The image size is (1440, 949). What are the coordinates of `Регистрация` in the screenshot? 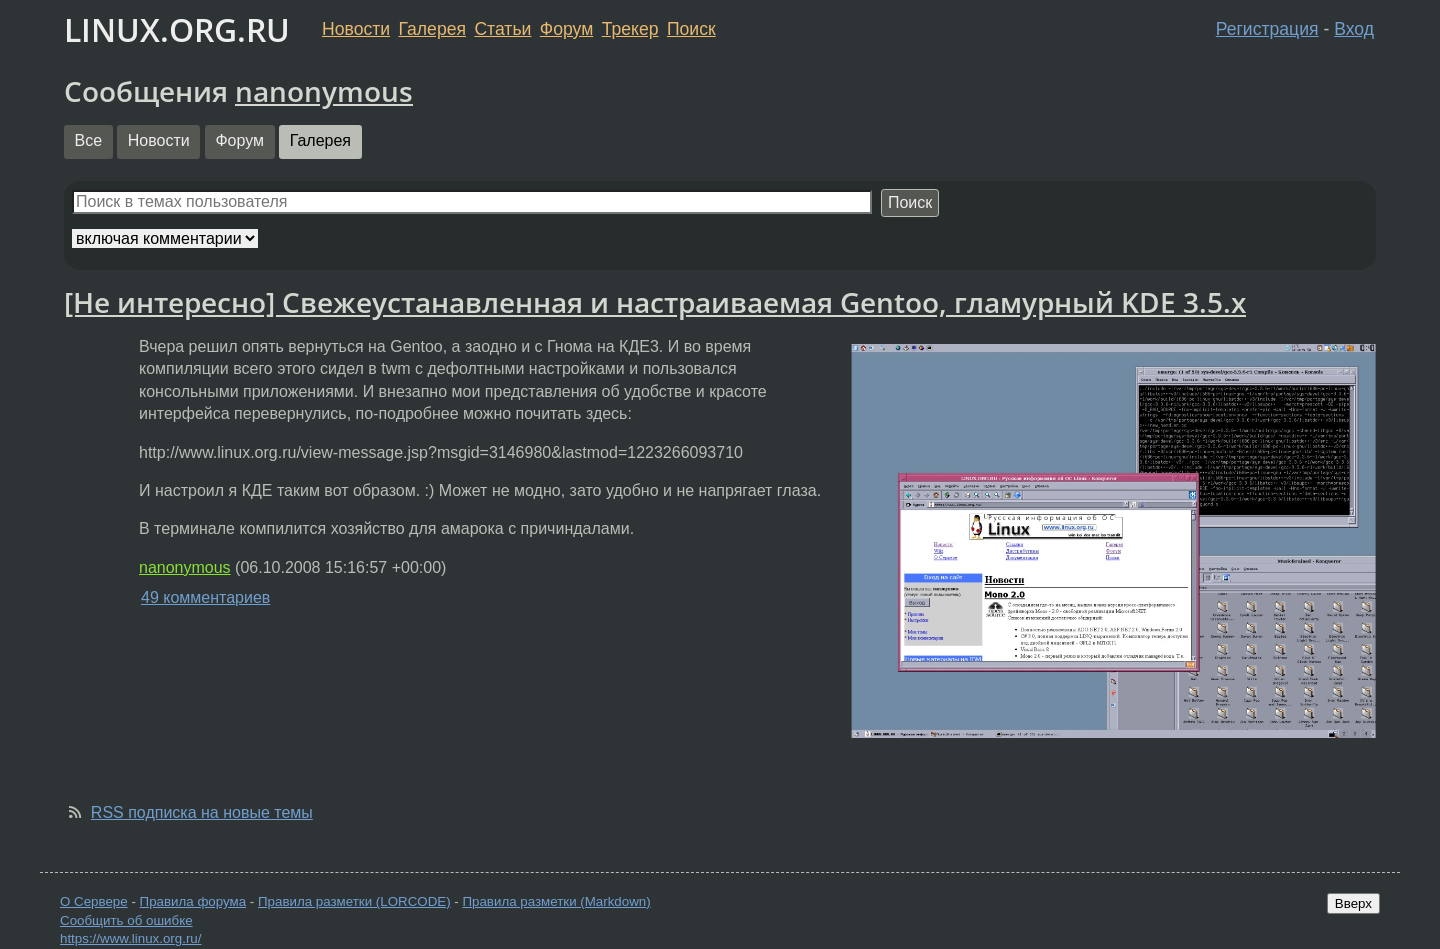 It's located at (1267, 29).